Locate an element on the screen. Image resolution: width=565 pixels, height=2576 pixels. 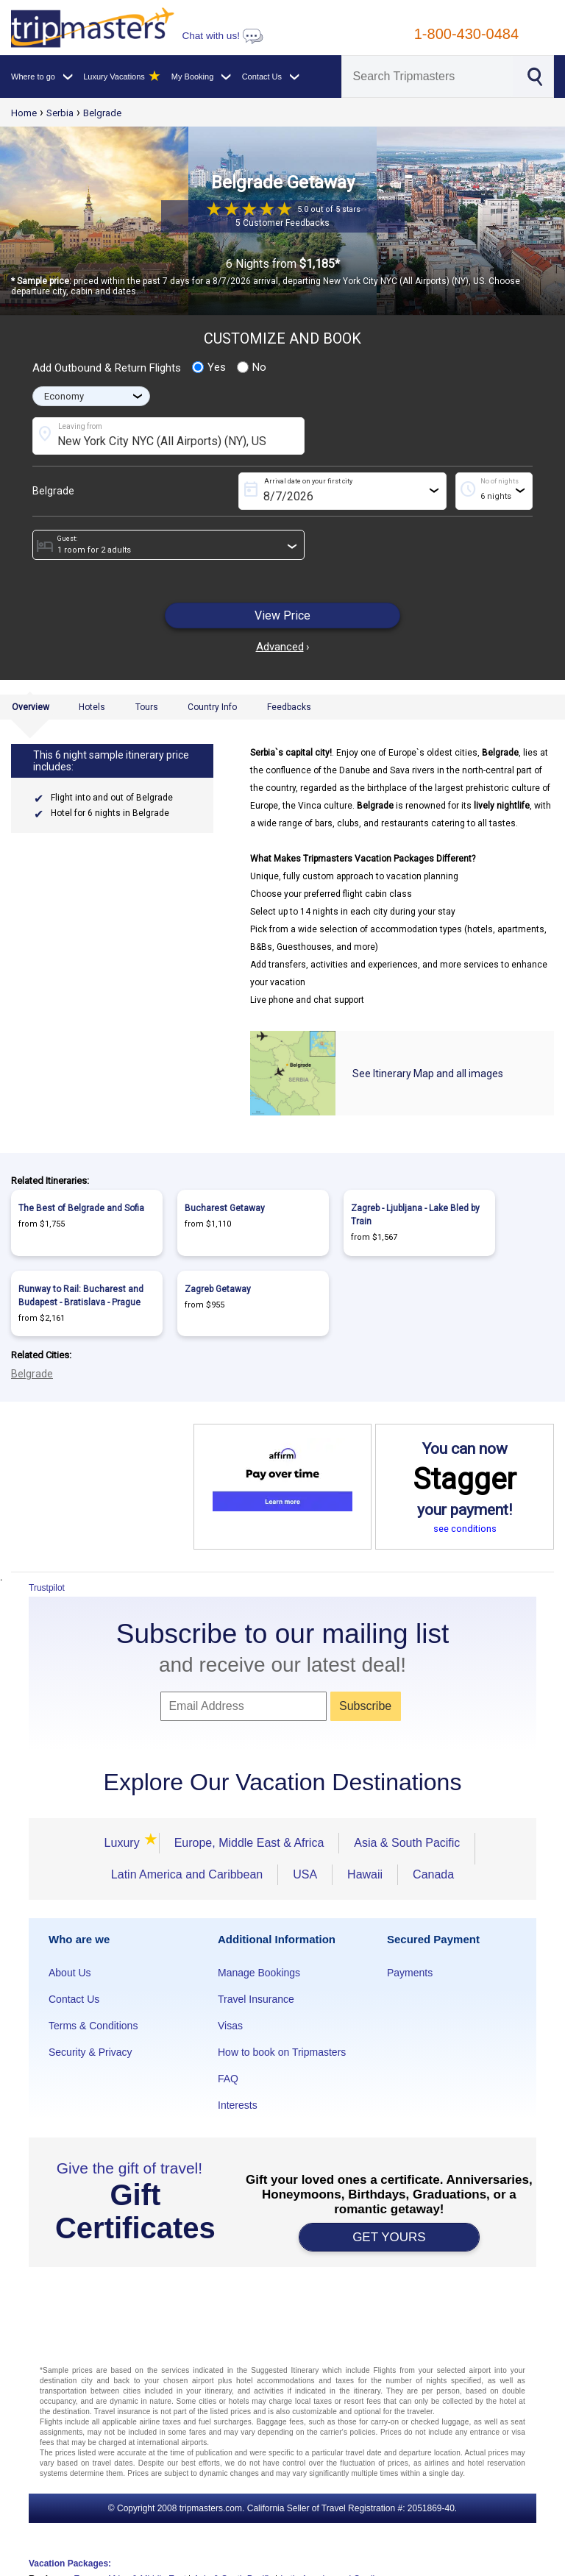
Interests is located at coordinates (237, 2105).